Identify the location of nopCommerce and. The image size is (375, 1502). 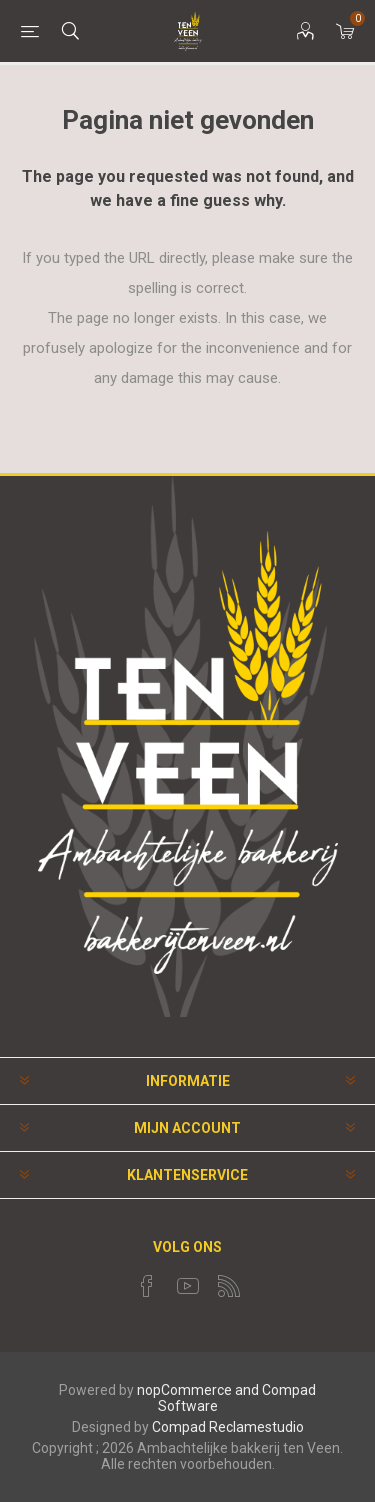
(198, 1390).